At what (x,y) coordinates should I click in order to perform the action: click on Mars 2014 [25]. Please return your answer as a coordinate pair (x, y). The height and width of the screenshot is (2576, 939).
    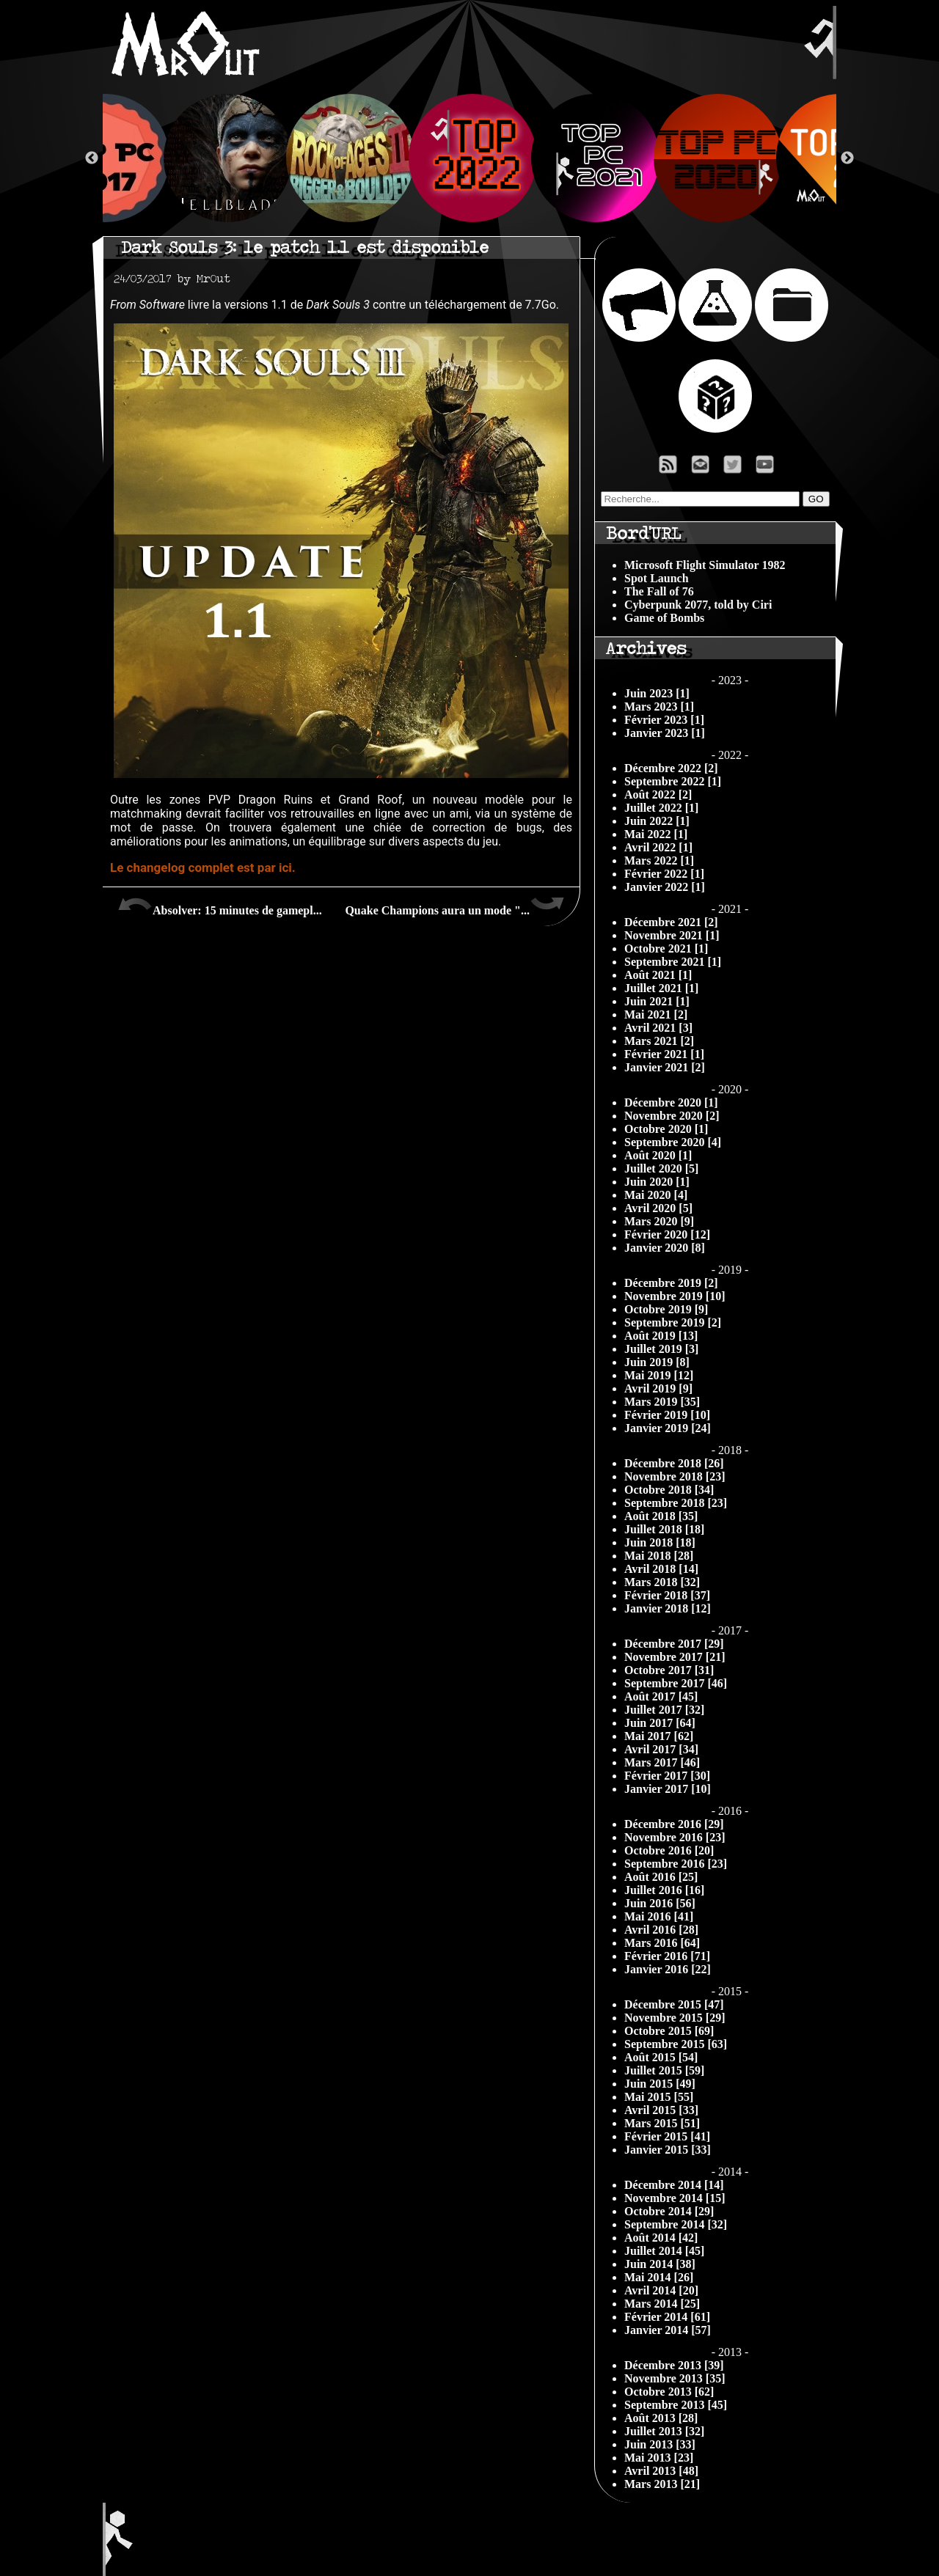
    Looking at the image, I should click on (662, 2303).